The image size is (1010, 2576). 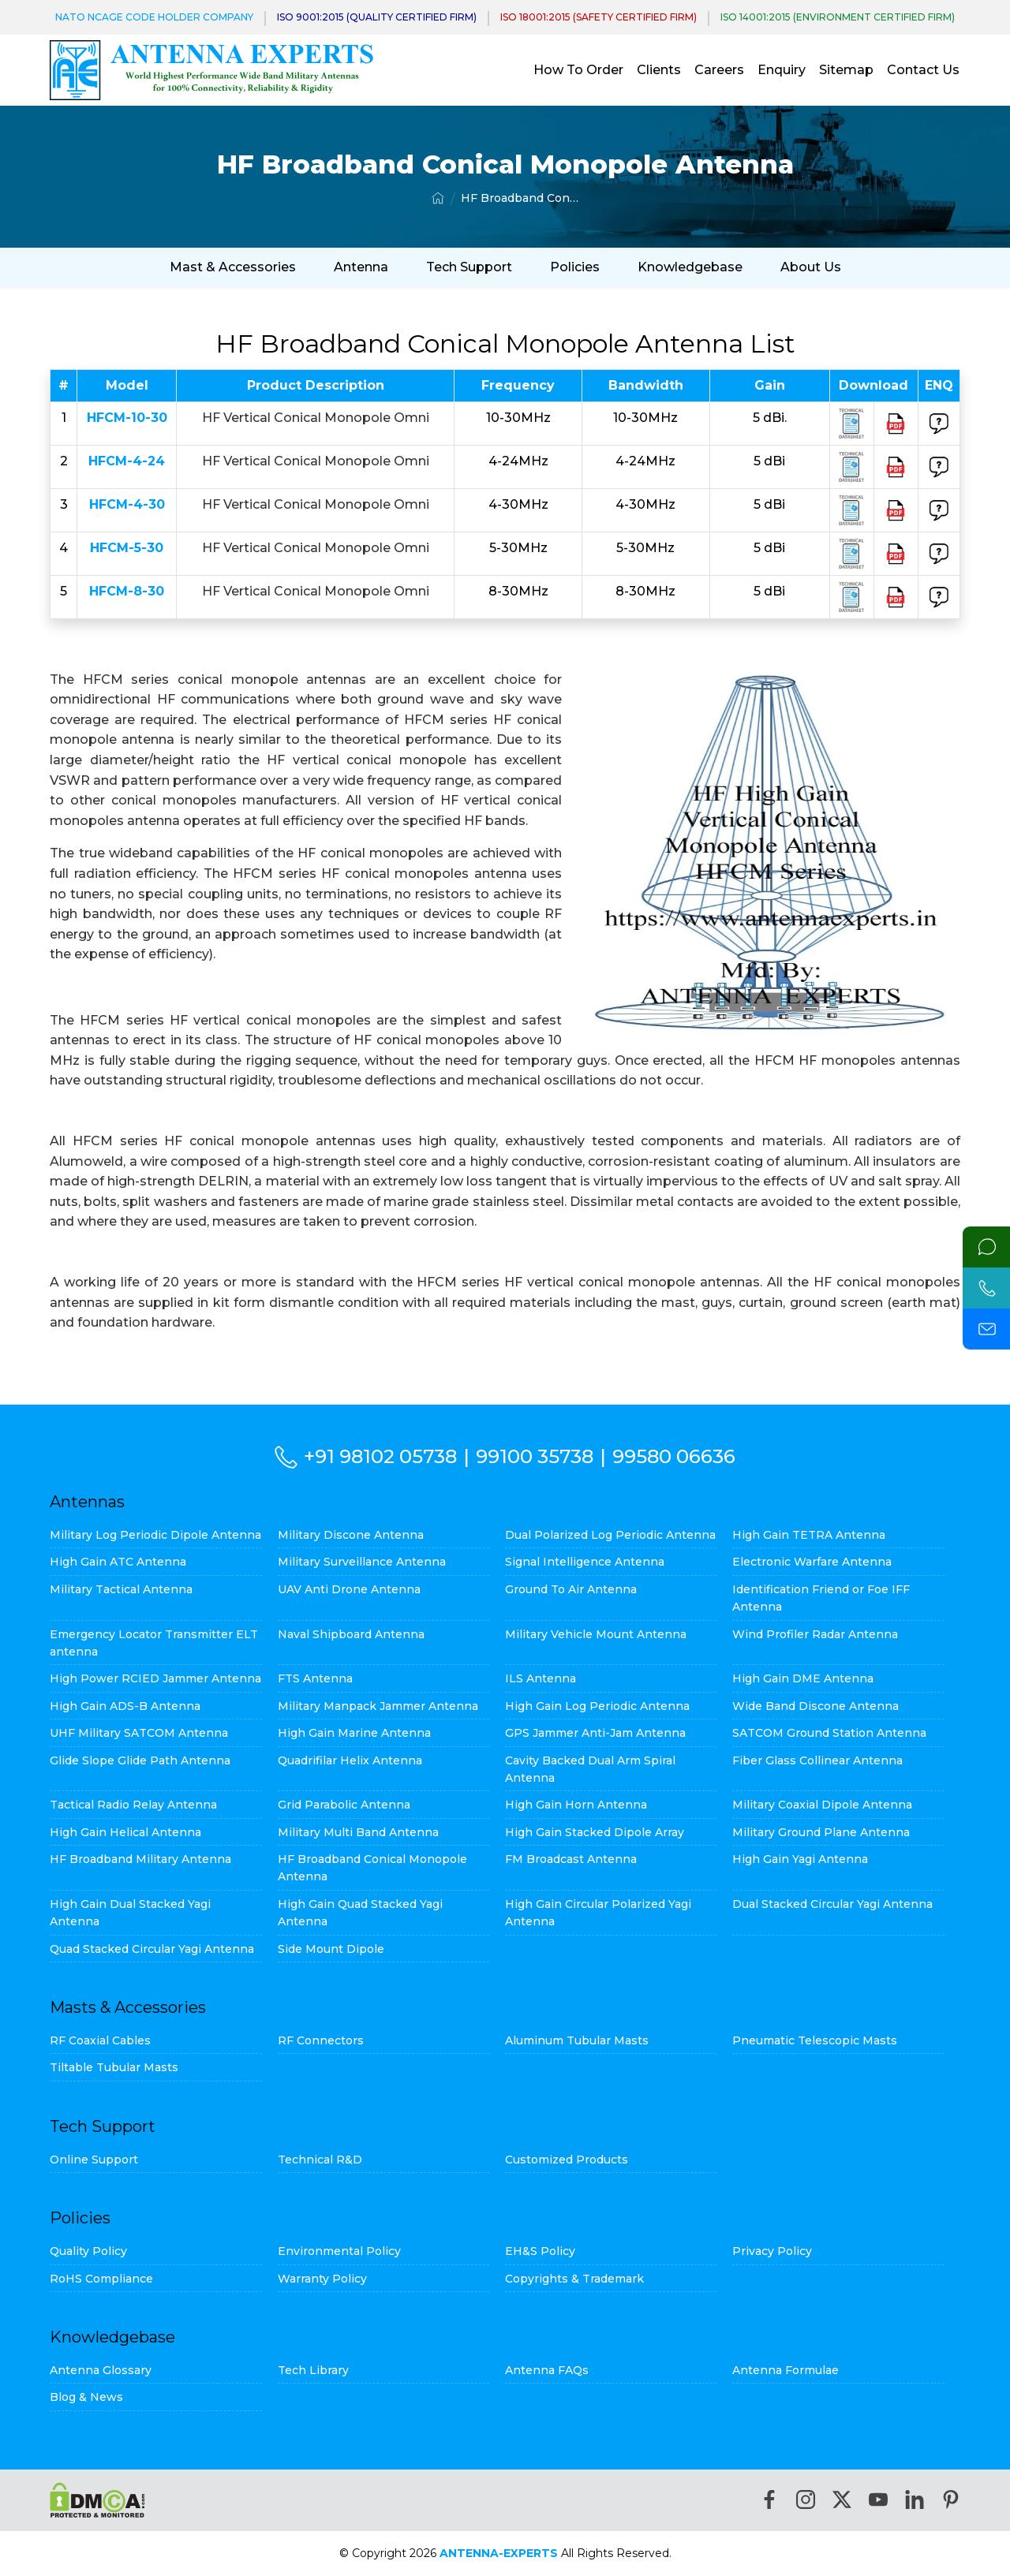 I want to click on Military Log Periodic Dipole Antenna, so click(x=155, y=1535).